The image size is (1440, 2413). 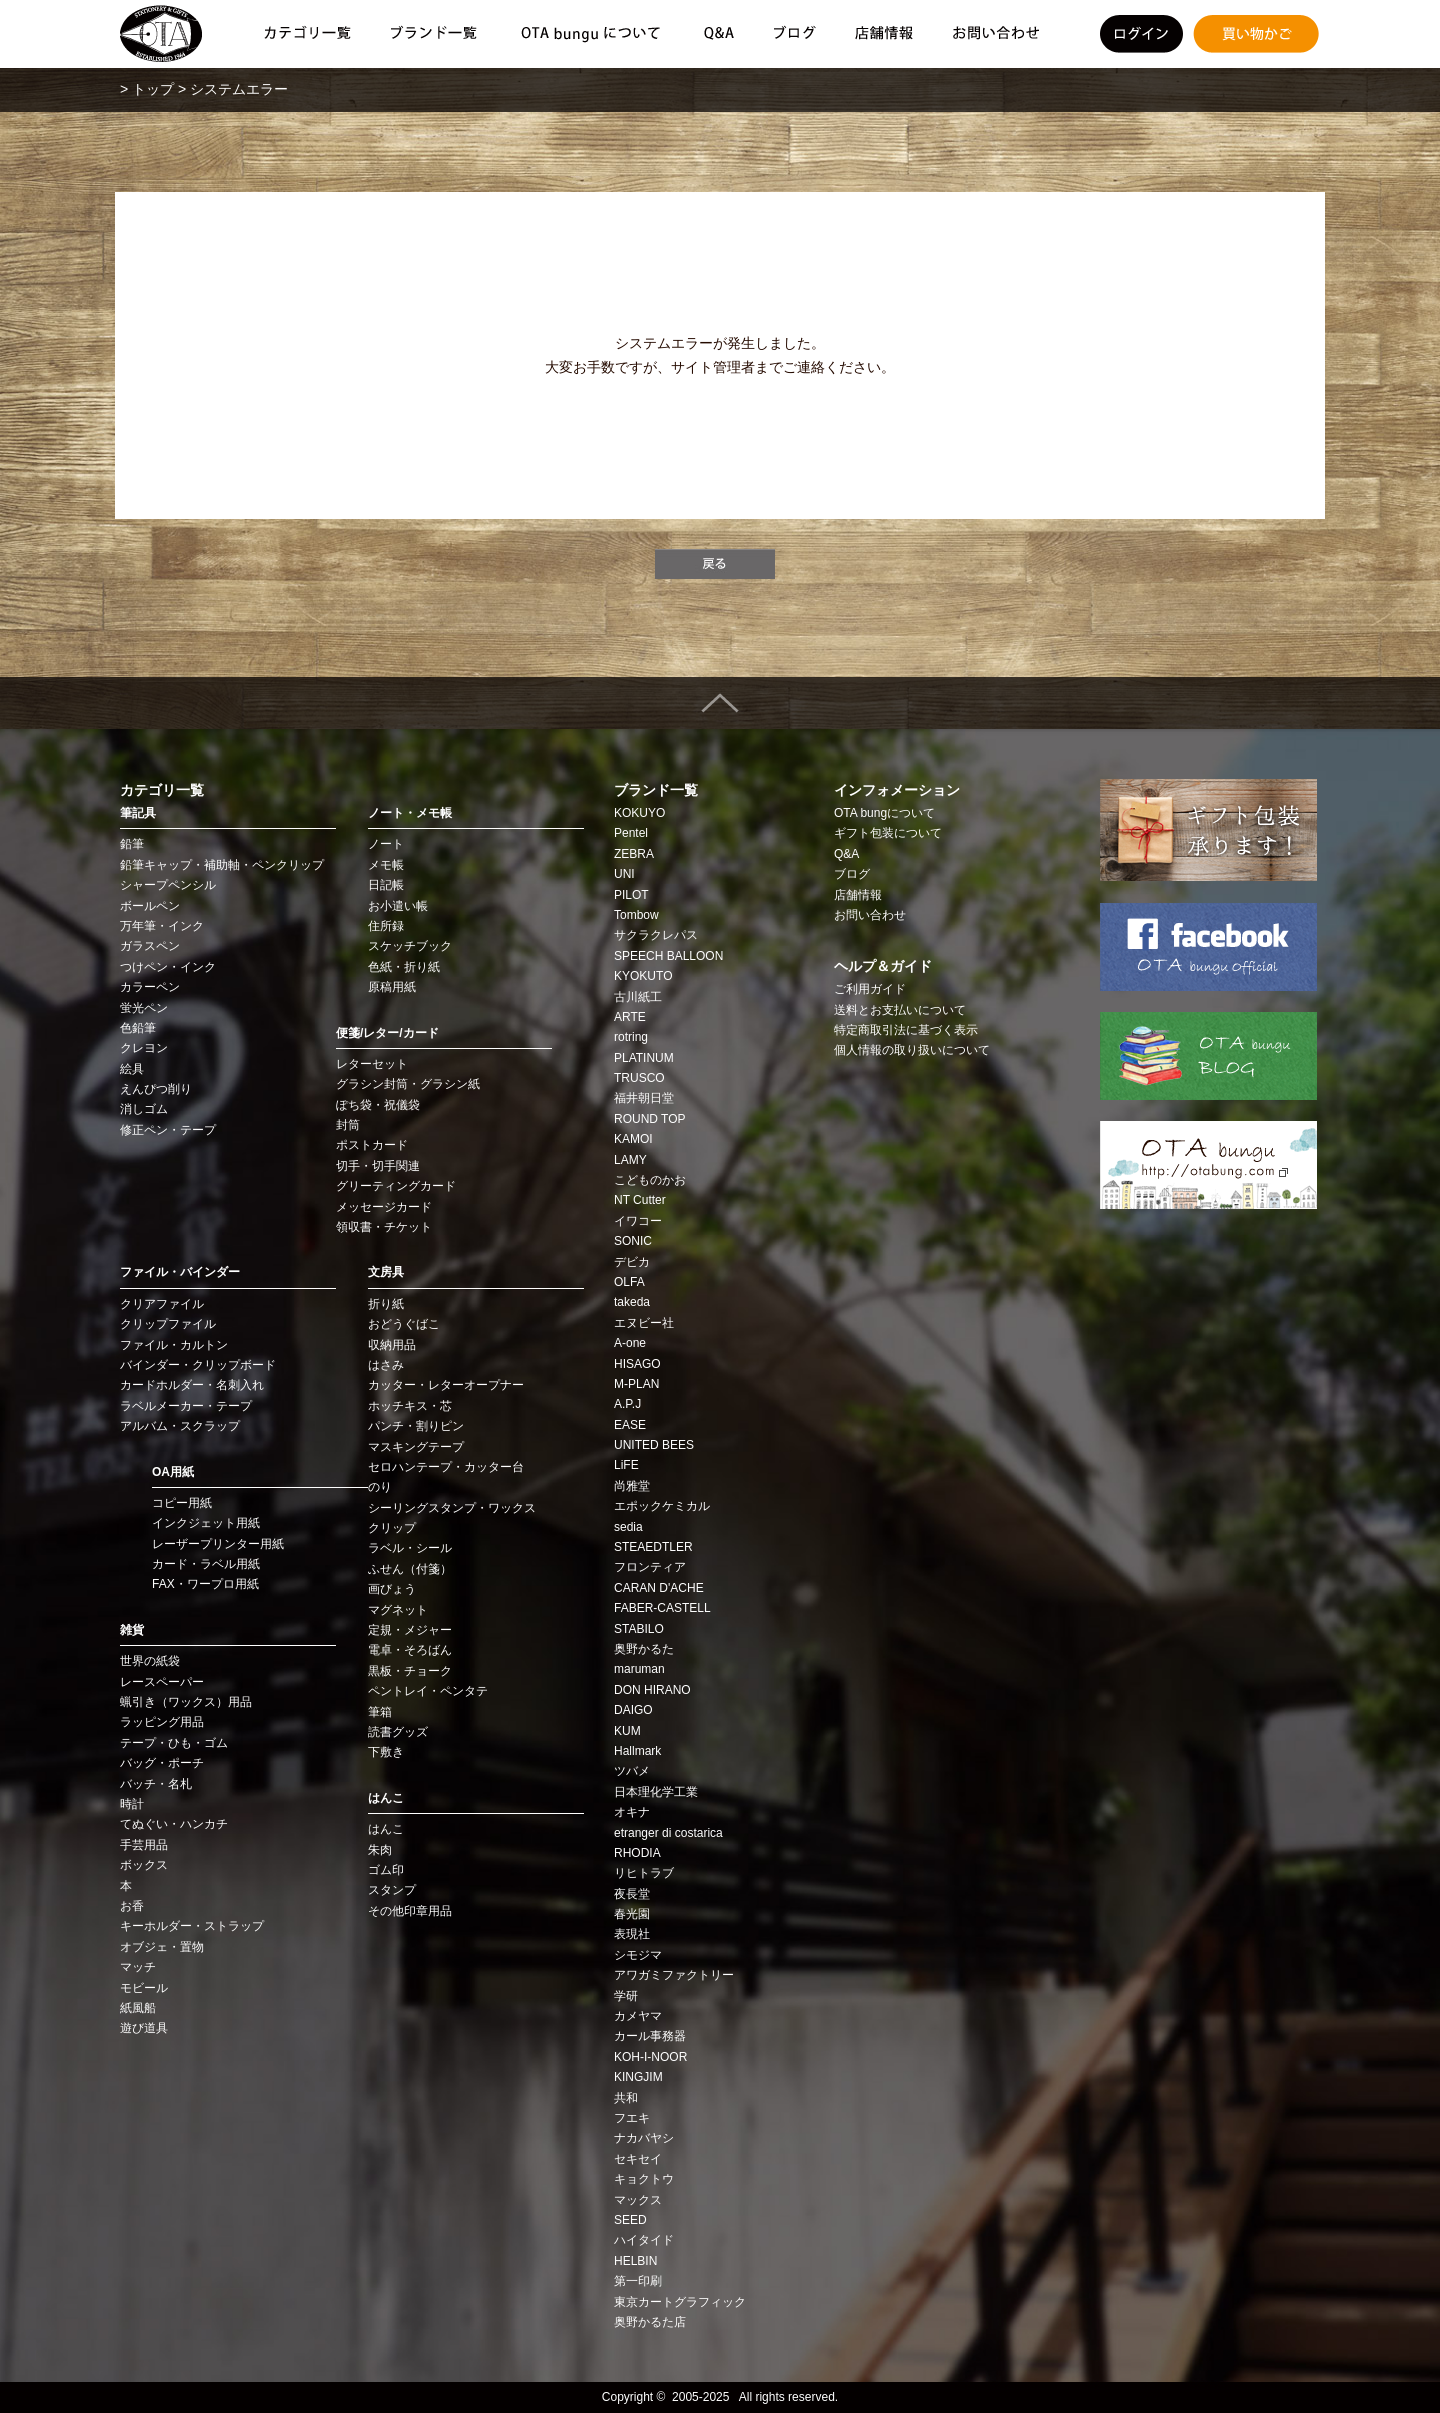 I want to click on クリアファイル, so click(x=162, y=1304).